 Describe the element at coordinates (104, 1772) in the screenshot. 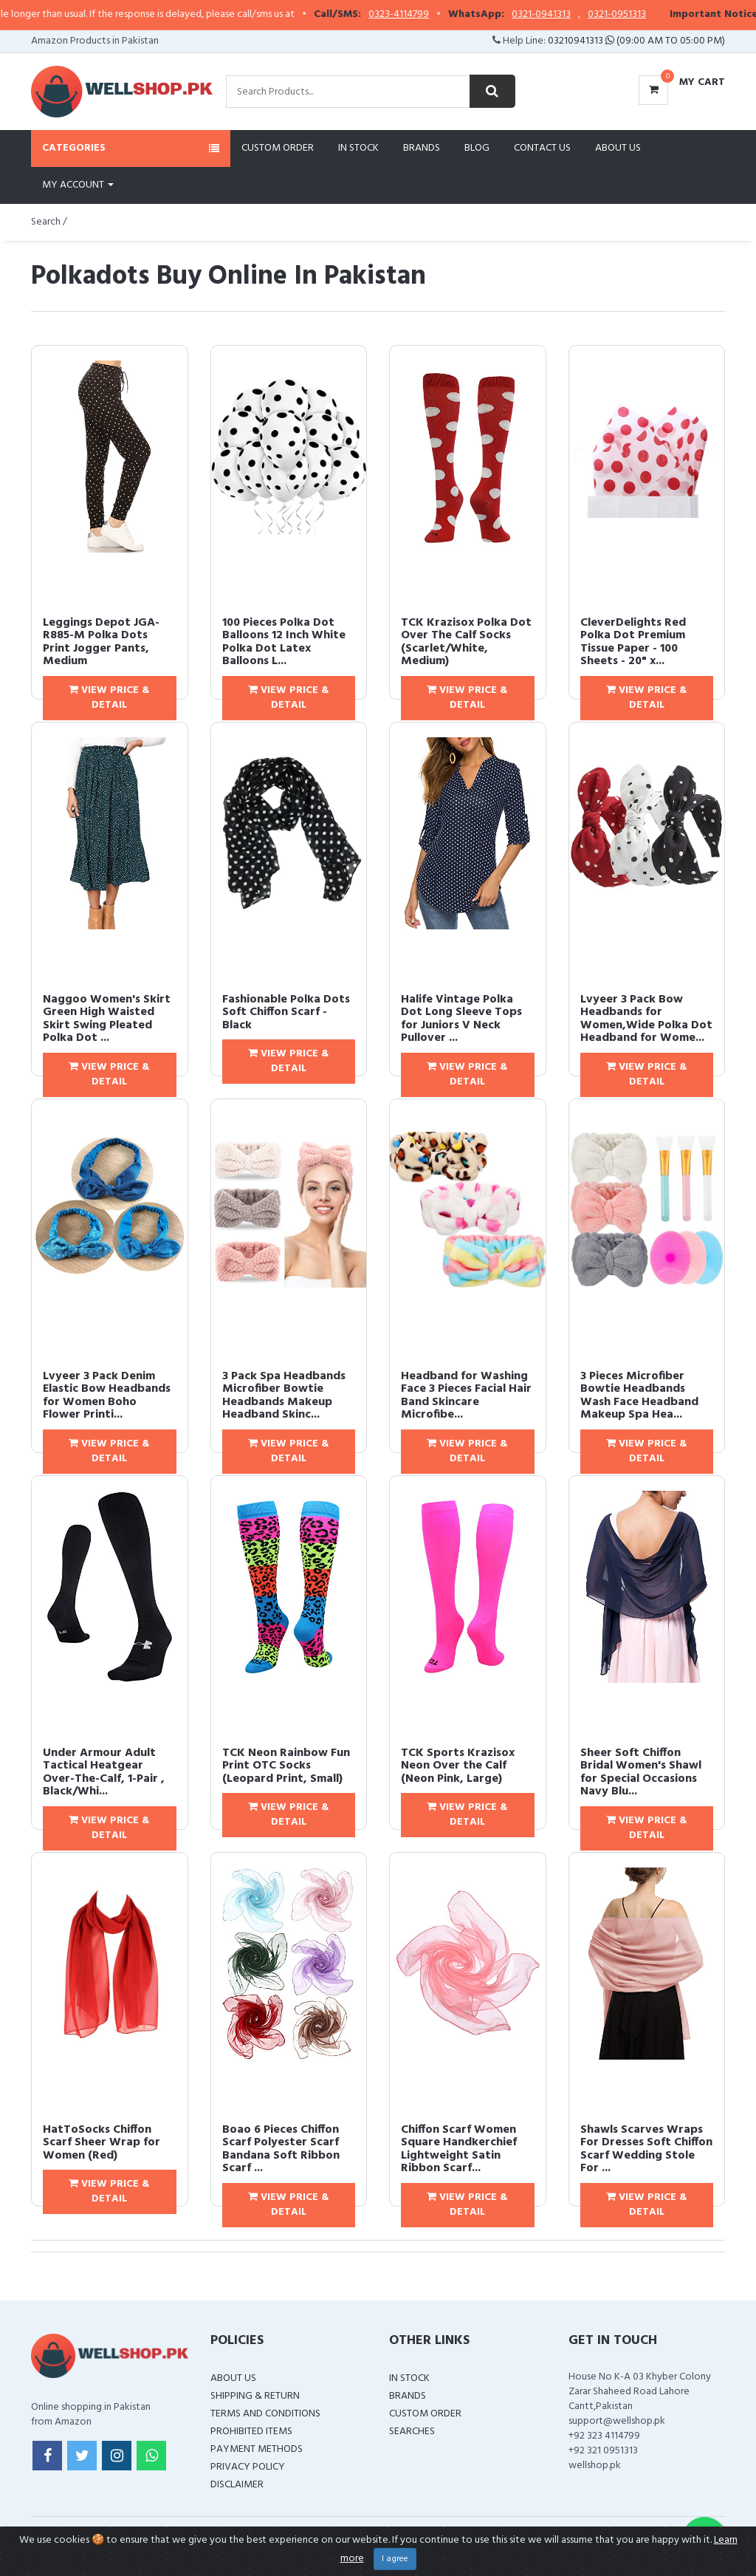

I see `Under Armour Adult Tactical Heatgear Over-The-Calf, 1-Pair , Black/Whi...` at that location.